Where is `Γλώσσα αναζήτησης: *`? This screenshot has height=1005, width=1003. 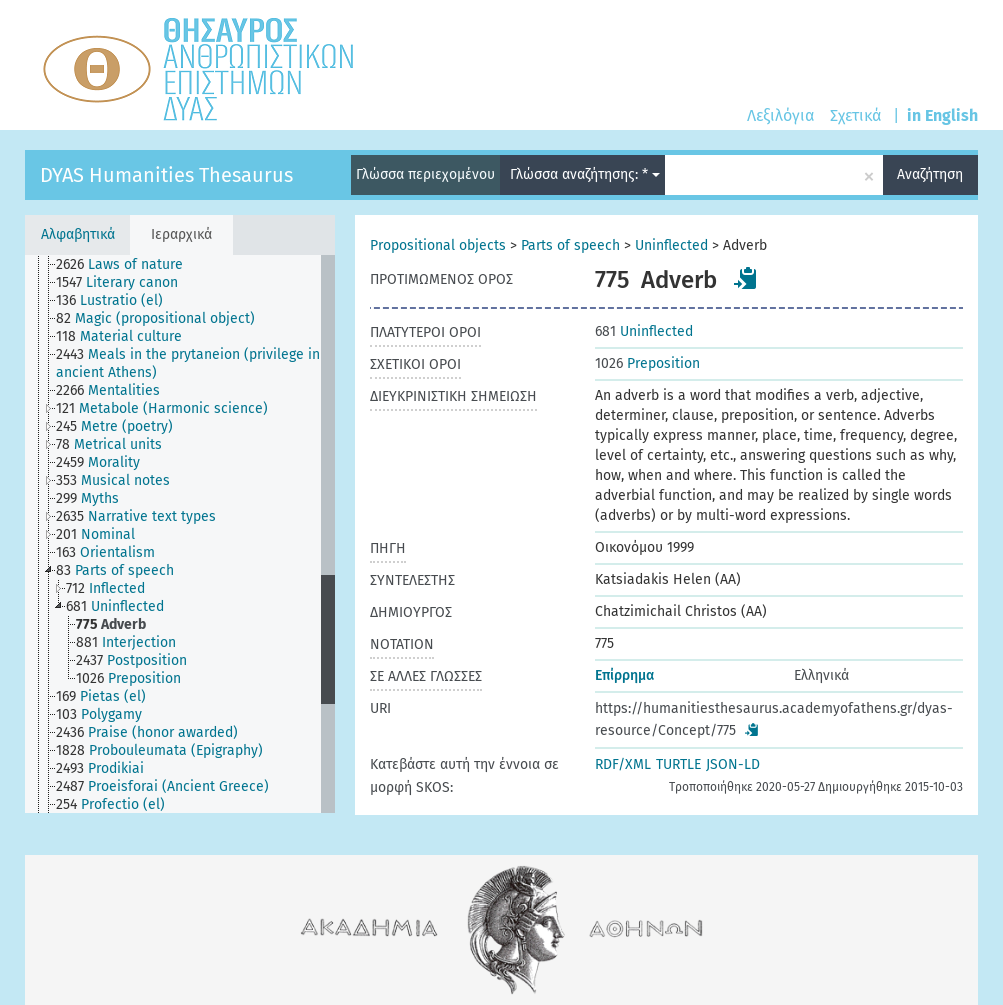
Γλώσσα αναζήτησης: * is located at coordinates (585, 174).